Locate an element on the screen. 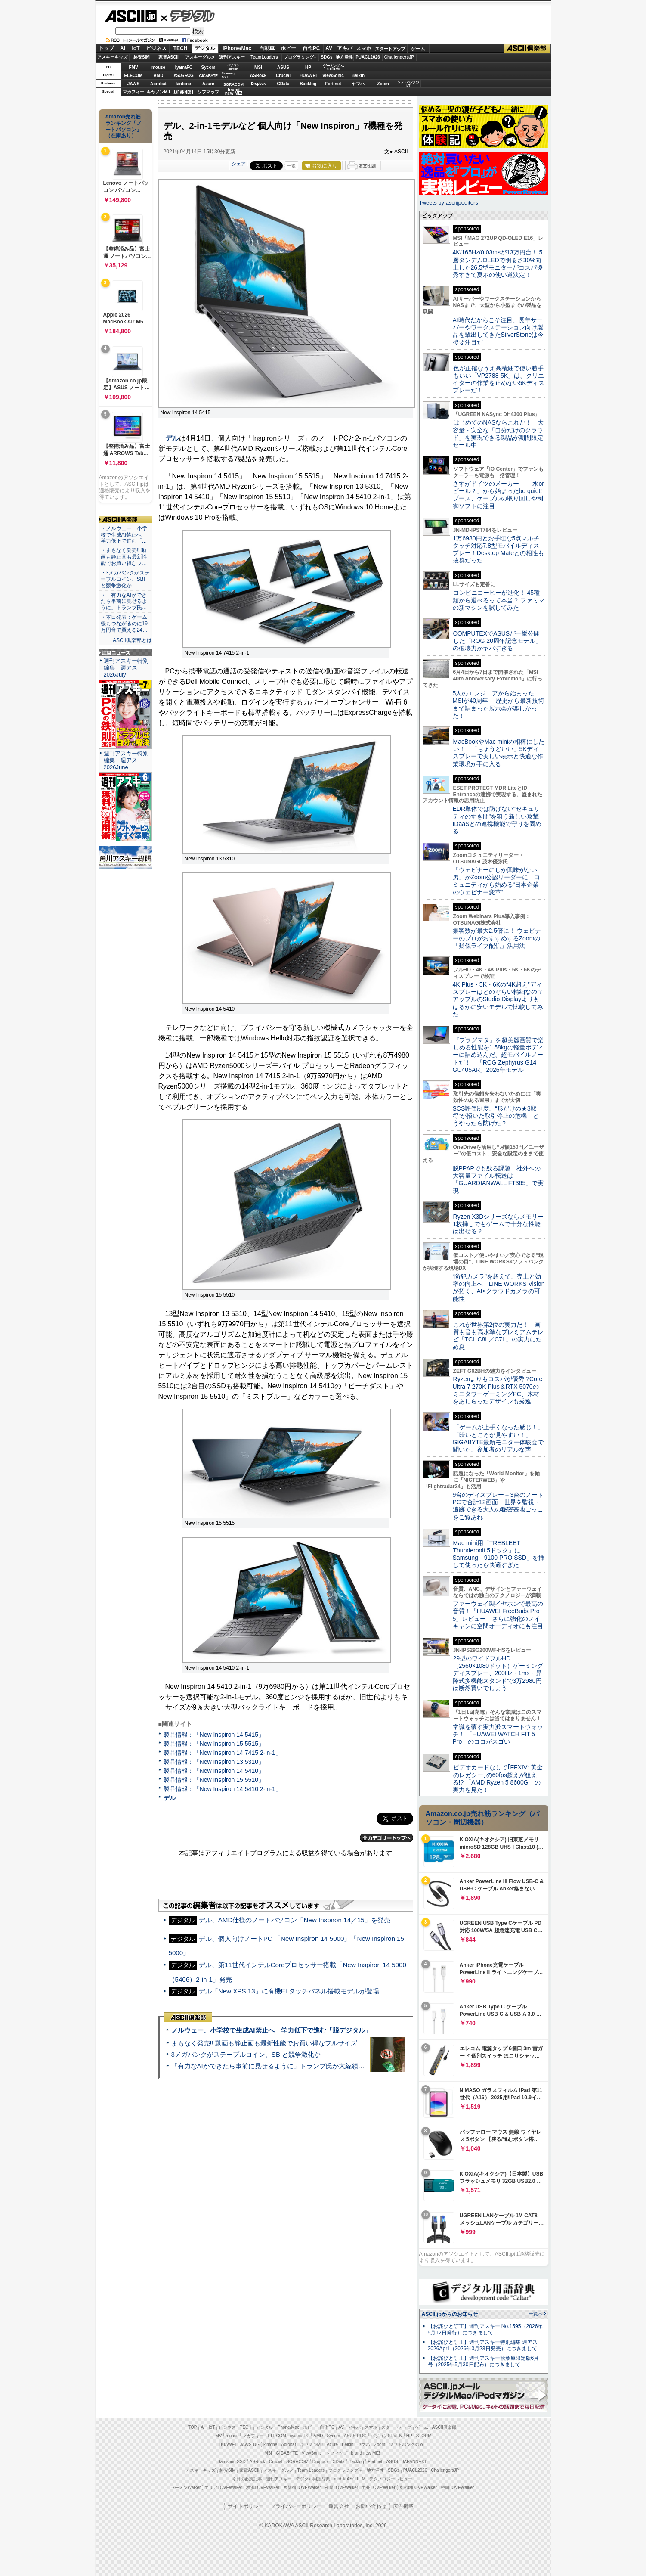 Image resolution: width=646 pixels, height=2576 pixels. ゲーム is located at coordinates (418, 48).